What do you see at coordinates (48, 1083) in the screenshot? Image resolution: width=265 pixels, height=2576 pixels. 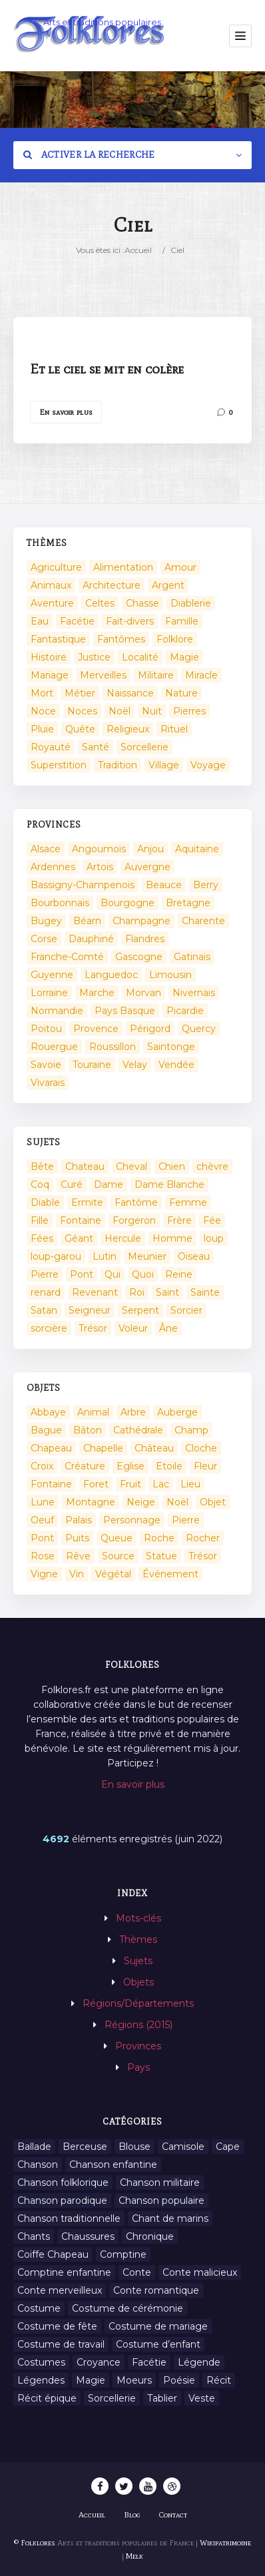 I see `Vivarais [Vivarais (45 éléments)]` at bounding box center [48, 1083].